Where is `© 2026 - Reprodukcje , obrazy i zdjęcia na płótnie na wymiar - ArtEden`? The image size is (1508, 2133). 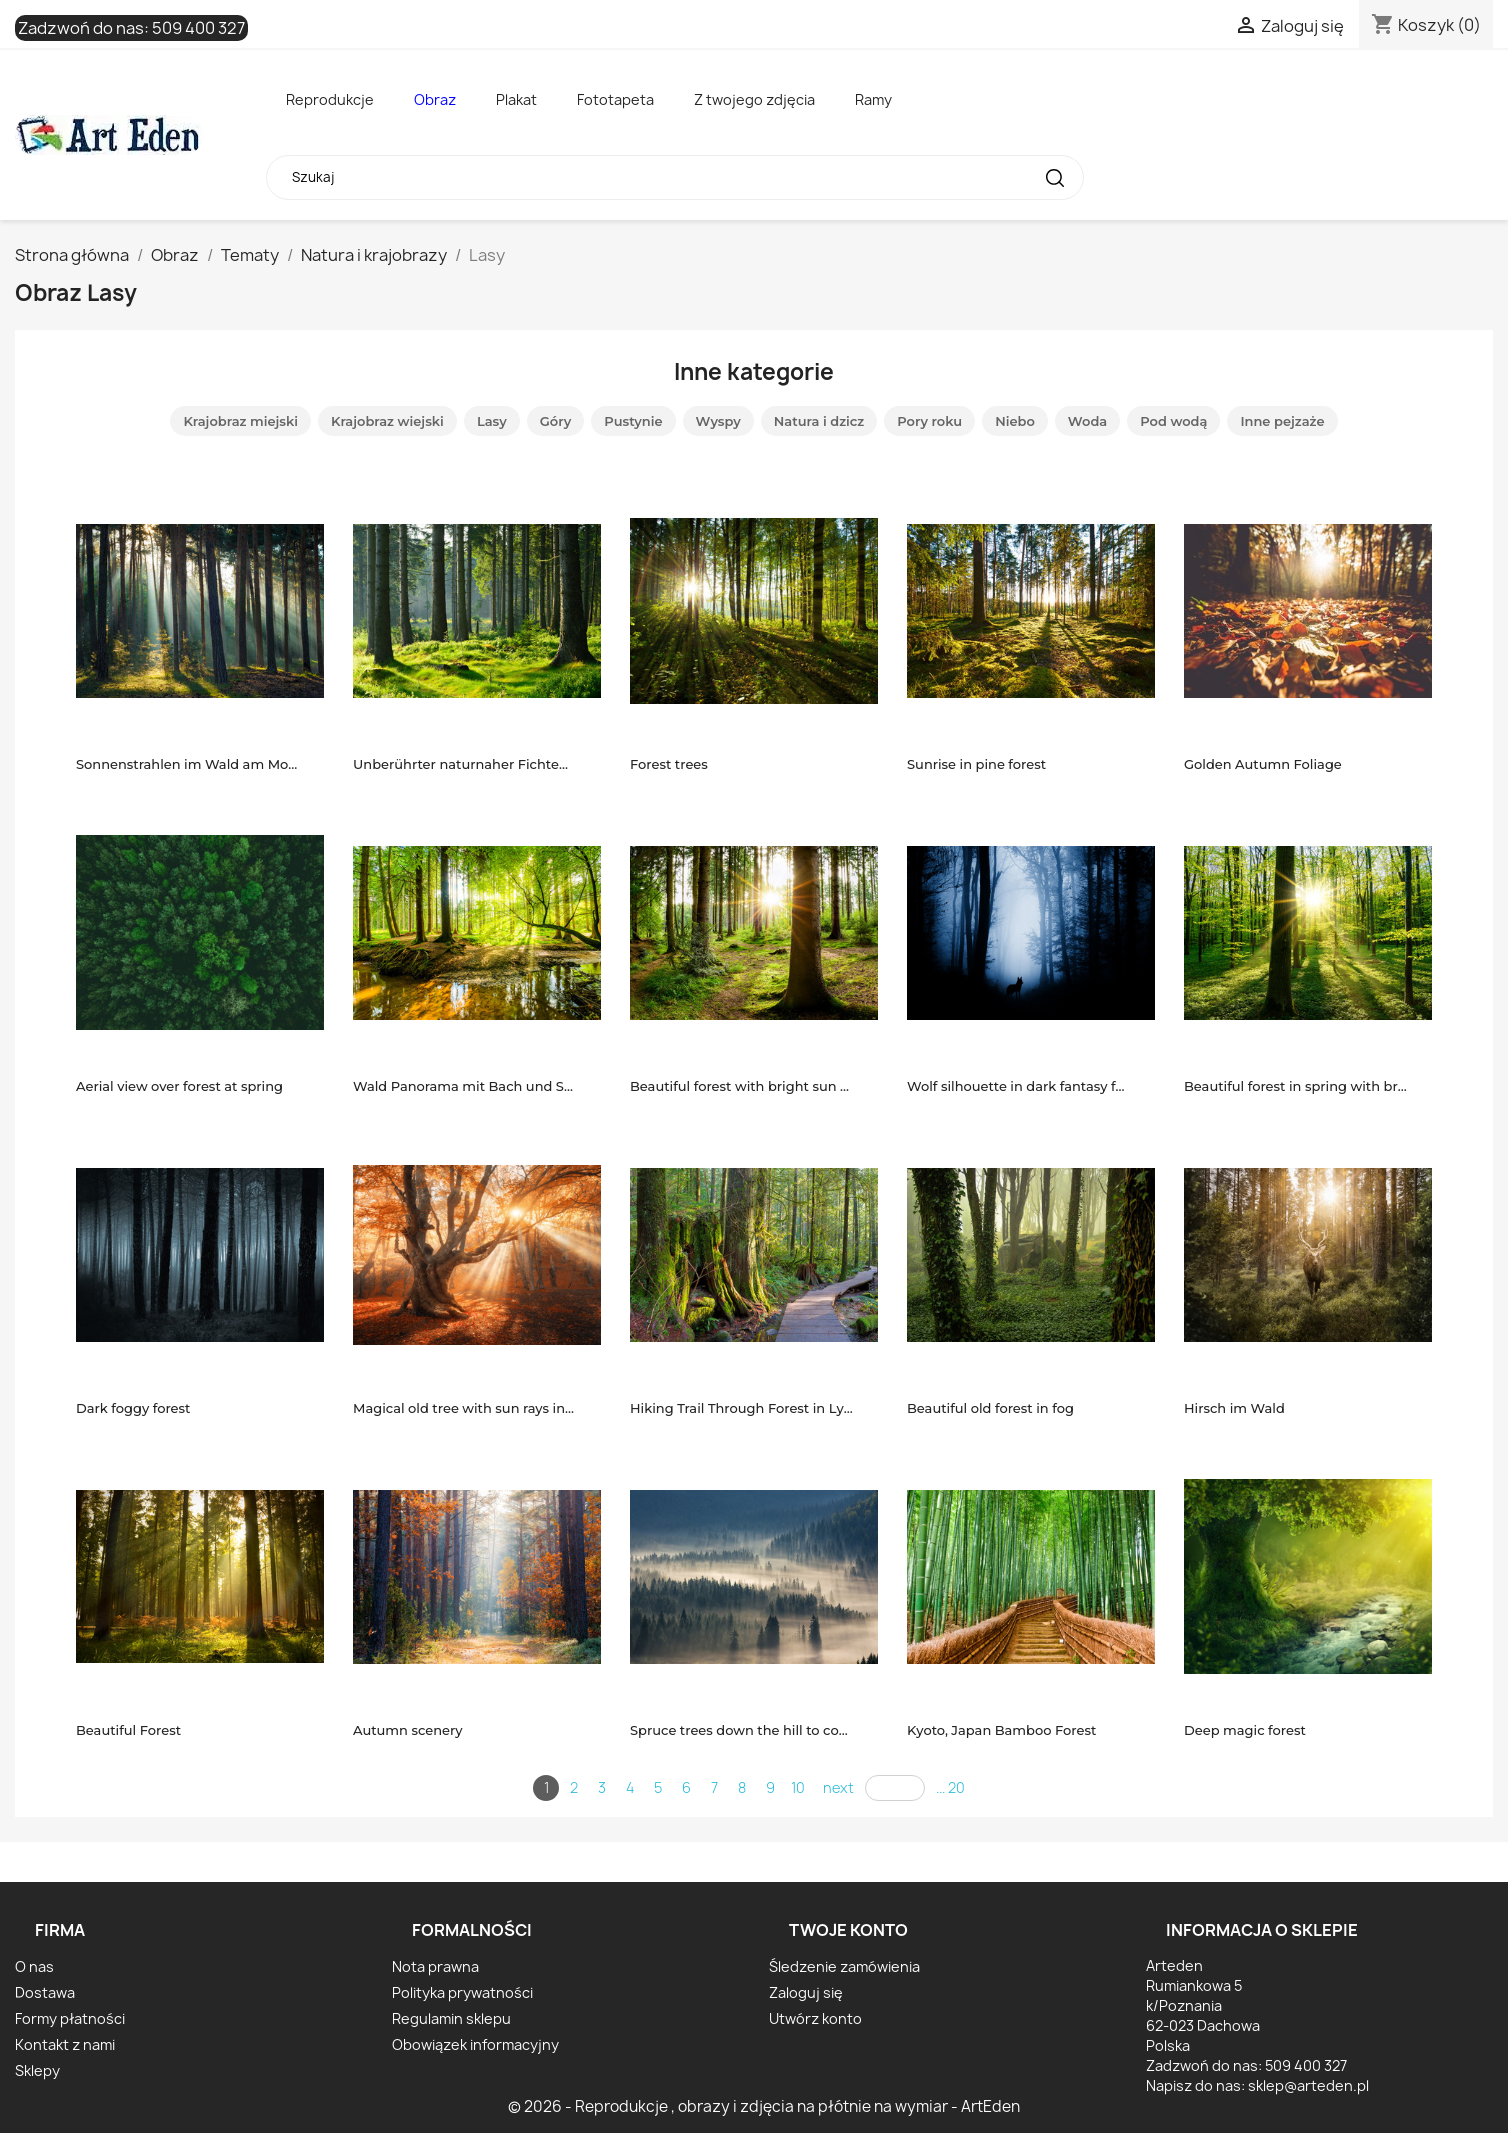 © 2026 - Reprodukcje , obrazy i zdjęcia na płótnie na wymiar - ArtEden is located at coordinates (764, 2106).